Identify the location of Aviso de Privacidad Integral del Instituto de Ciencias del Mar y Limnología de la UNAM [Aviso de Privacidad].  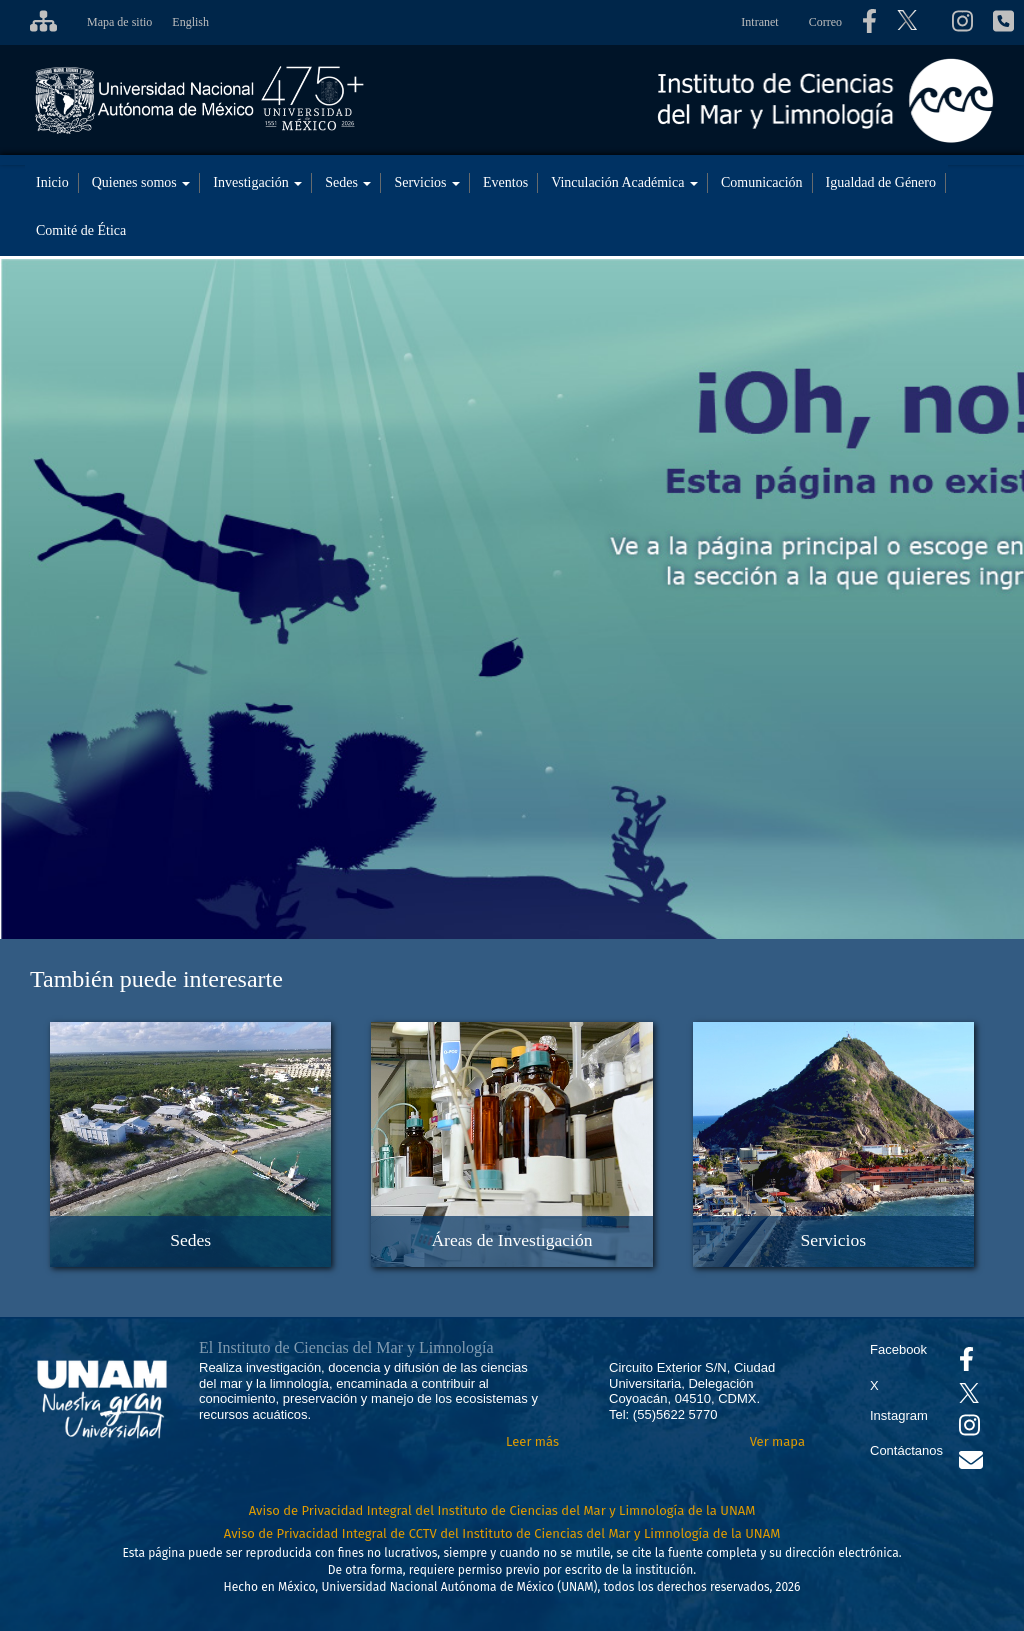
(502, 1510).